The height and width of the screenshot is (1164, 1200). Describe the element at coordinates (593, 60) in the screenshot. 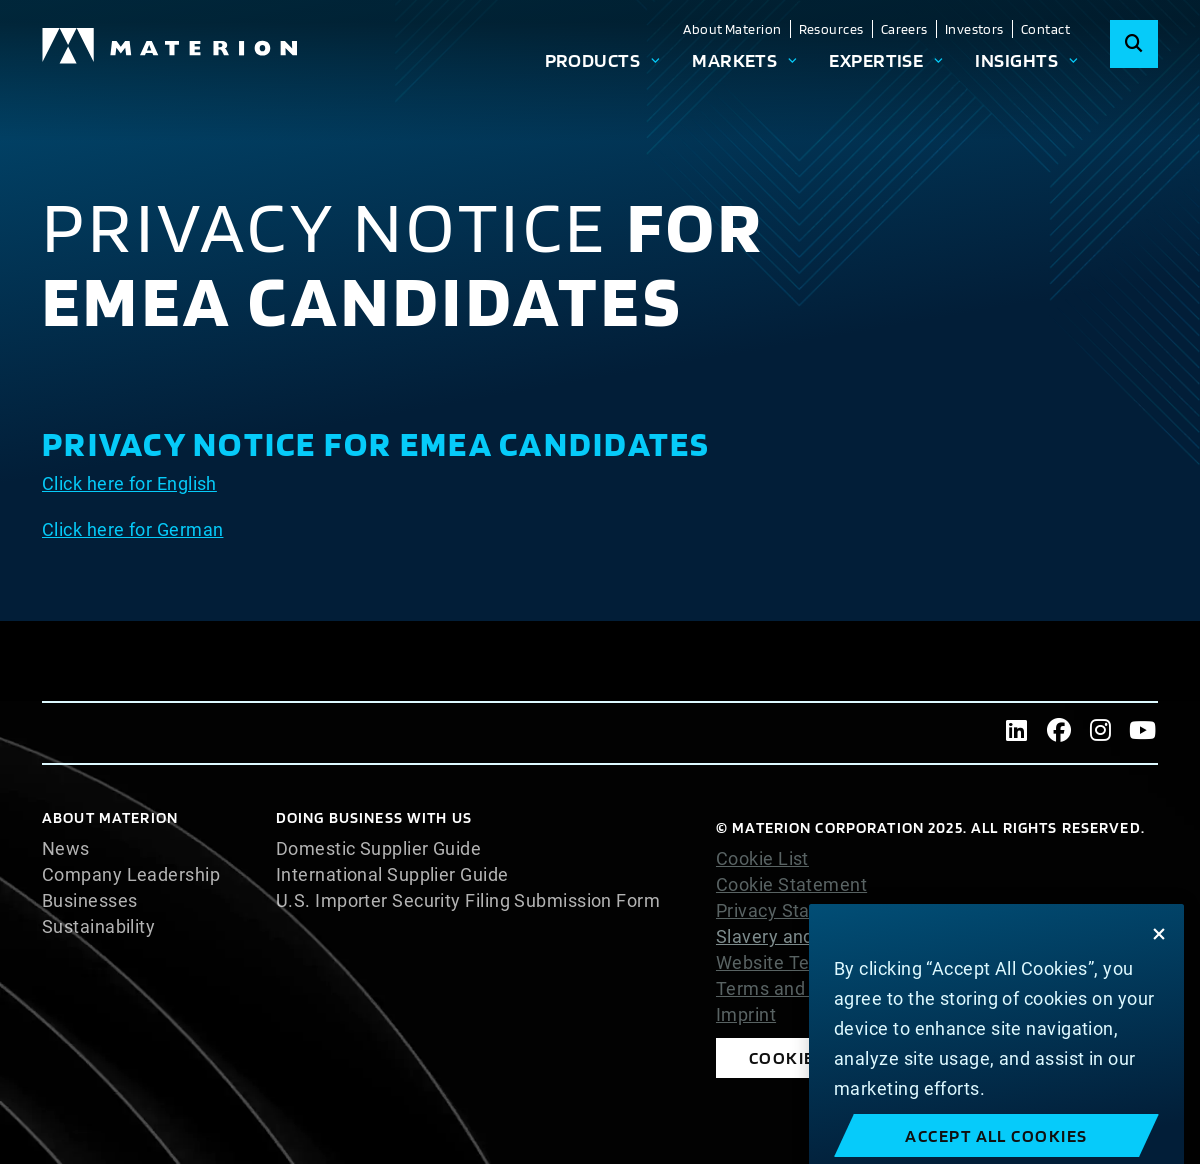

I see `Products` at that location.